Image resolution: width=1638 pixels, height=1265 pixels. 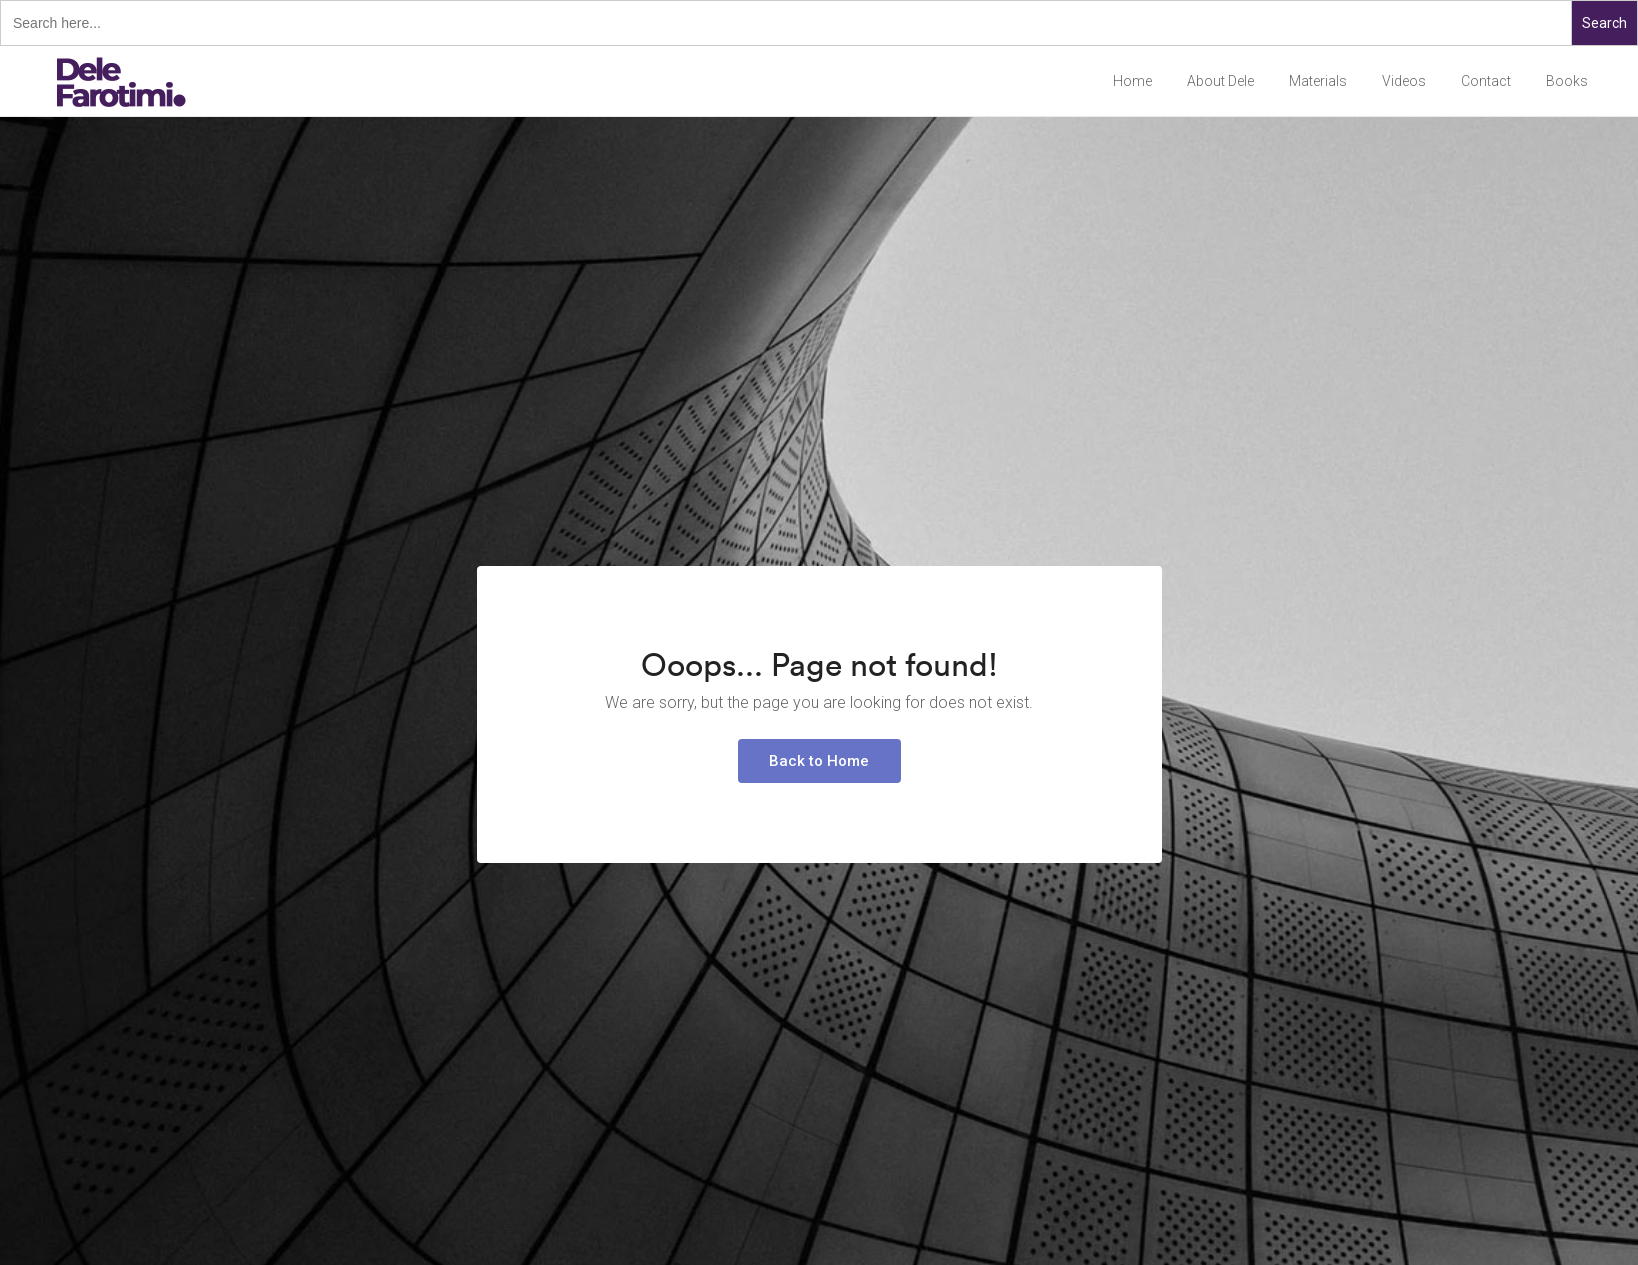 What do you see at coordinates (1318, 81) in the screenshot?
I see `Materials` at bounding box center [1318, 81].